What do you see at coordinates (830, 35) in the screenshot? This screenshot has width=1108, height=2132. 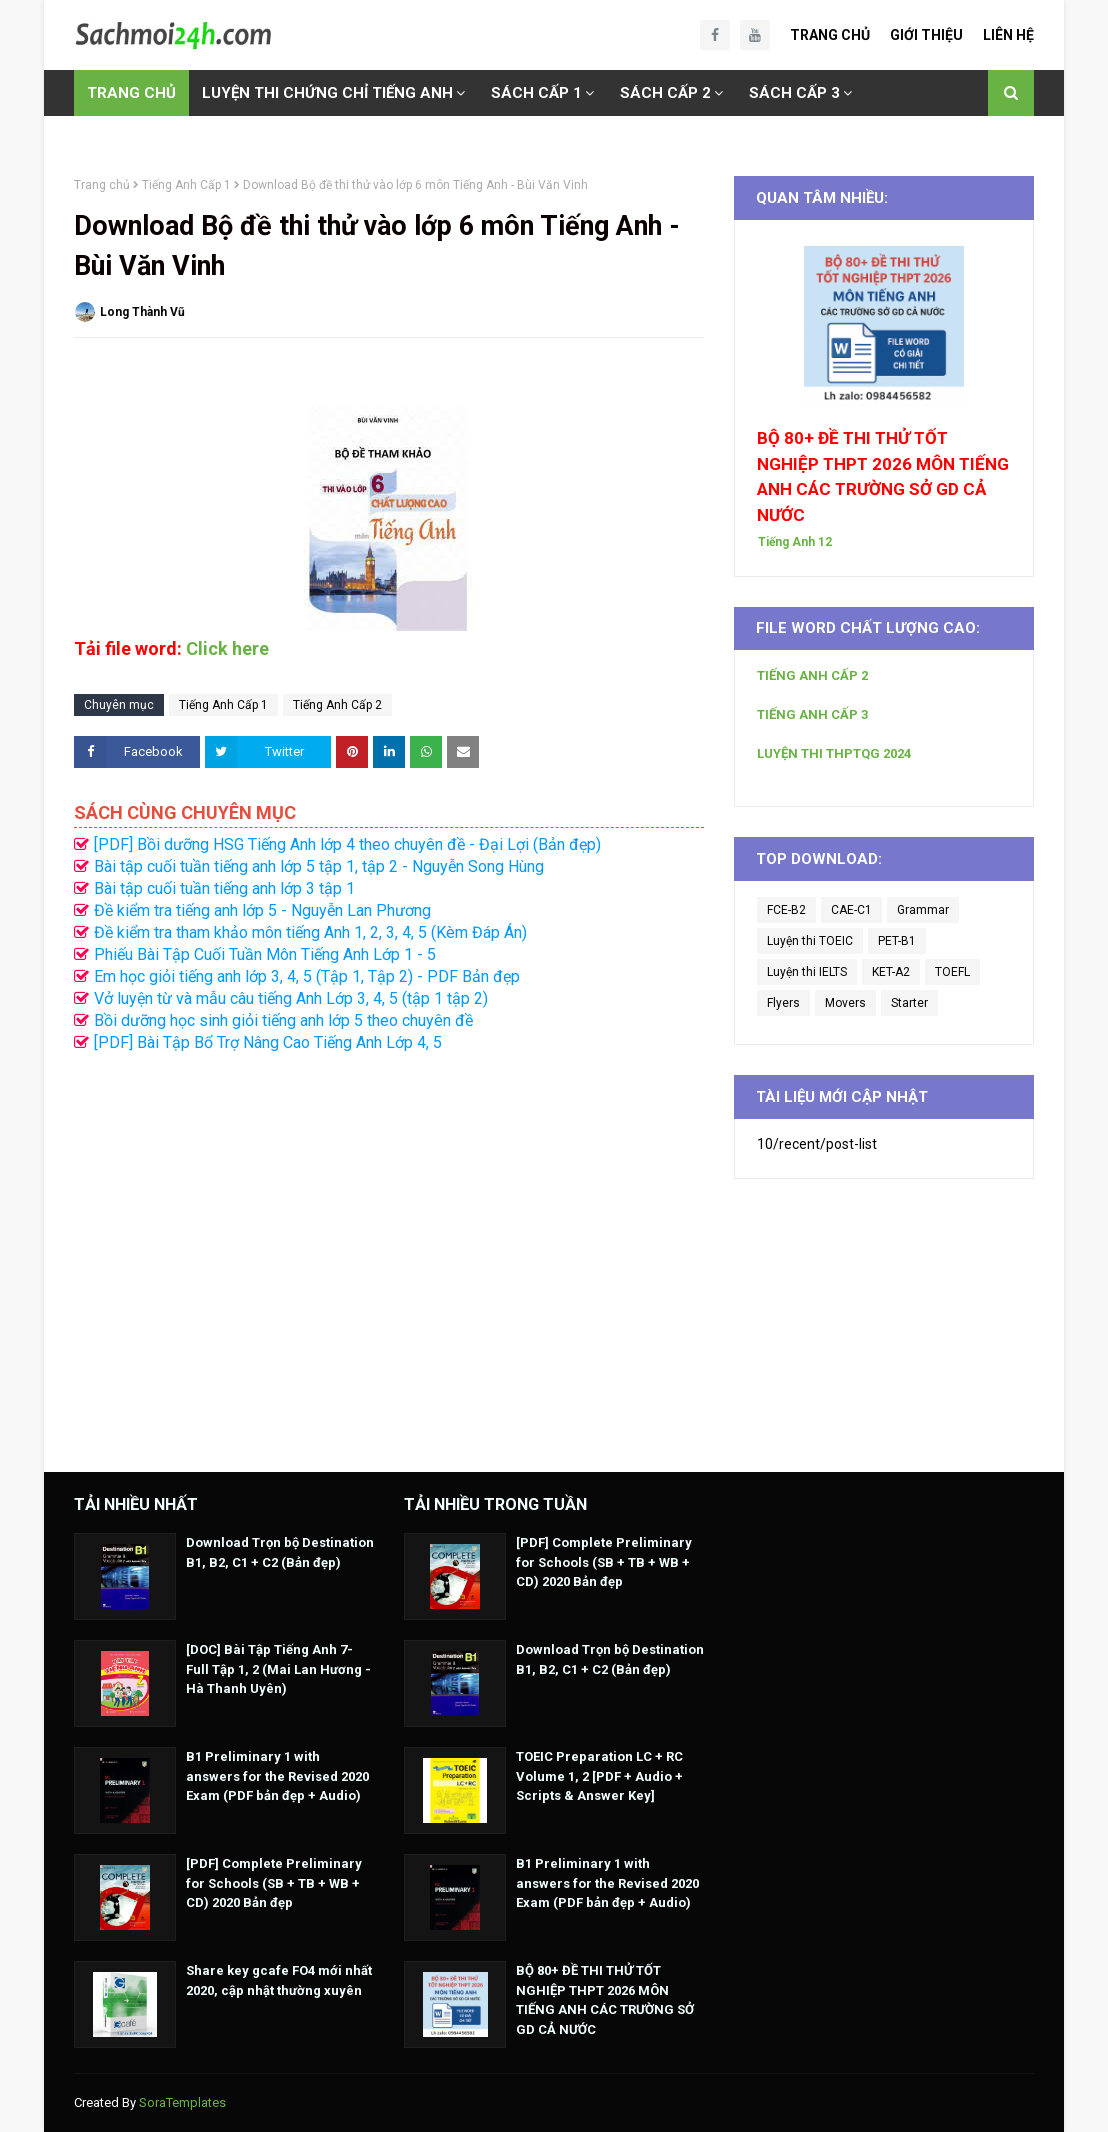 I see `Trang Chủ` at bounding box center [830, 35].